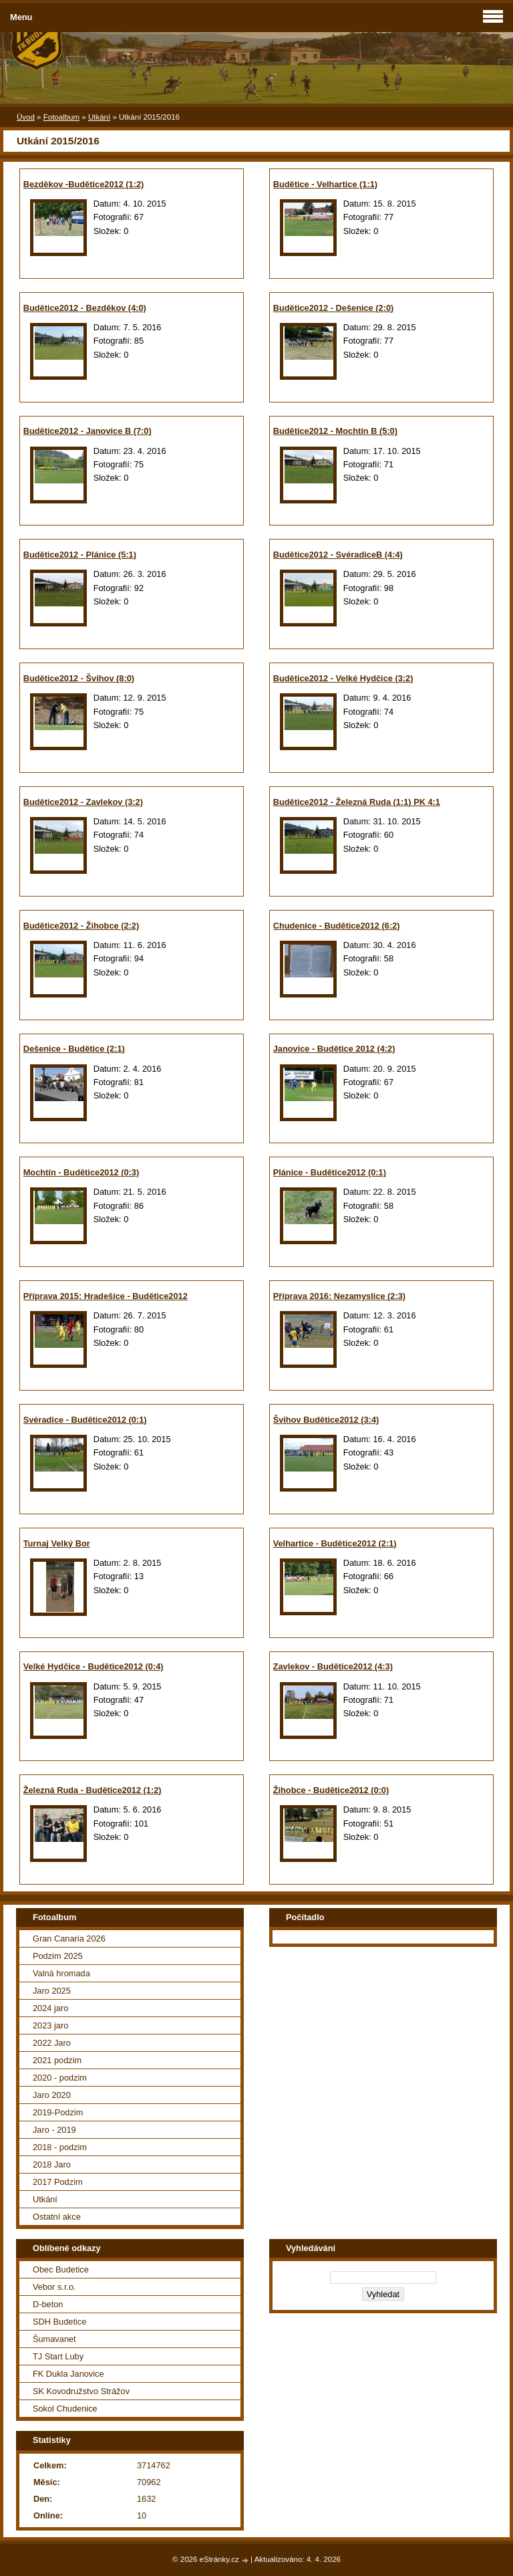 Image resolution: width=513 pixels, height=2576 pixels. Describe the element at coordinates (356, 802) in the screenshot. I see `Budětice2012 - Železná Ruda (1:1) PK 4:1` at that location.